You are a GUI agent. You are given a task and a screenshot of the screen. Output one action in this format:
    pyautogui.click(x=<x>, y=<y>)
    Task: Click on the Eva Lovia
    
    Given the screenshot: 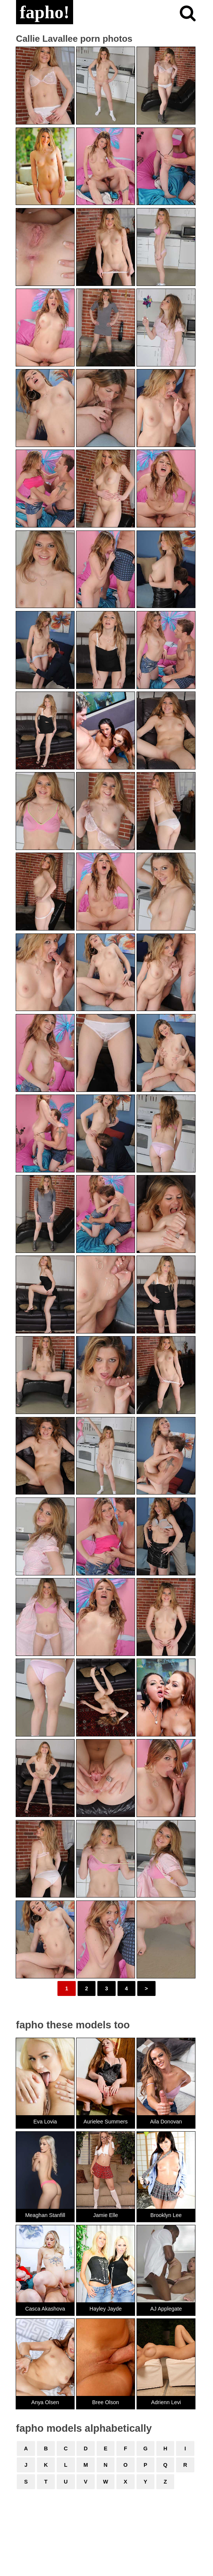 What is the action you would take?
    pyautogui.click(x=45, y=2122)
    